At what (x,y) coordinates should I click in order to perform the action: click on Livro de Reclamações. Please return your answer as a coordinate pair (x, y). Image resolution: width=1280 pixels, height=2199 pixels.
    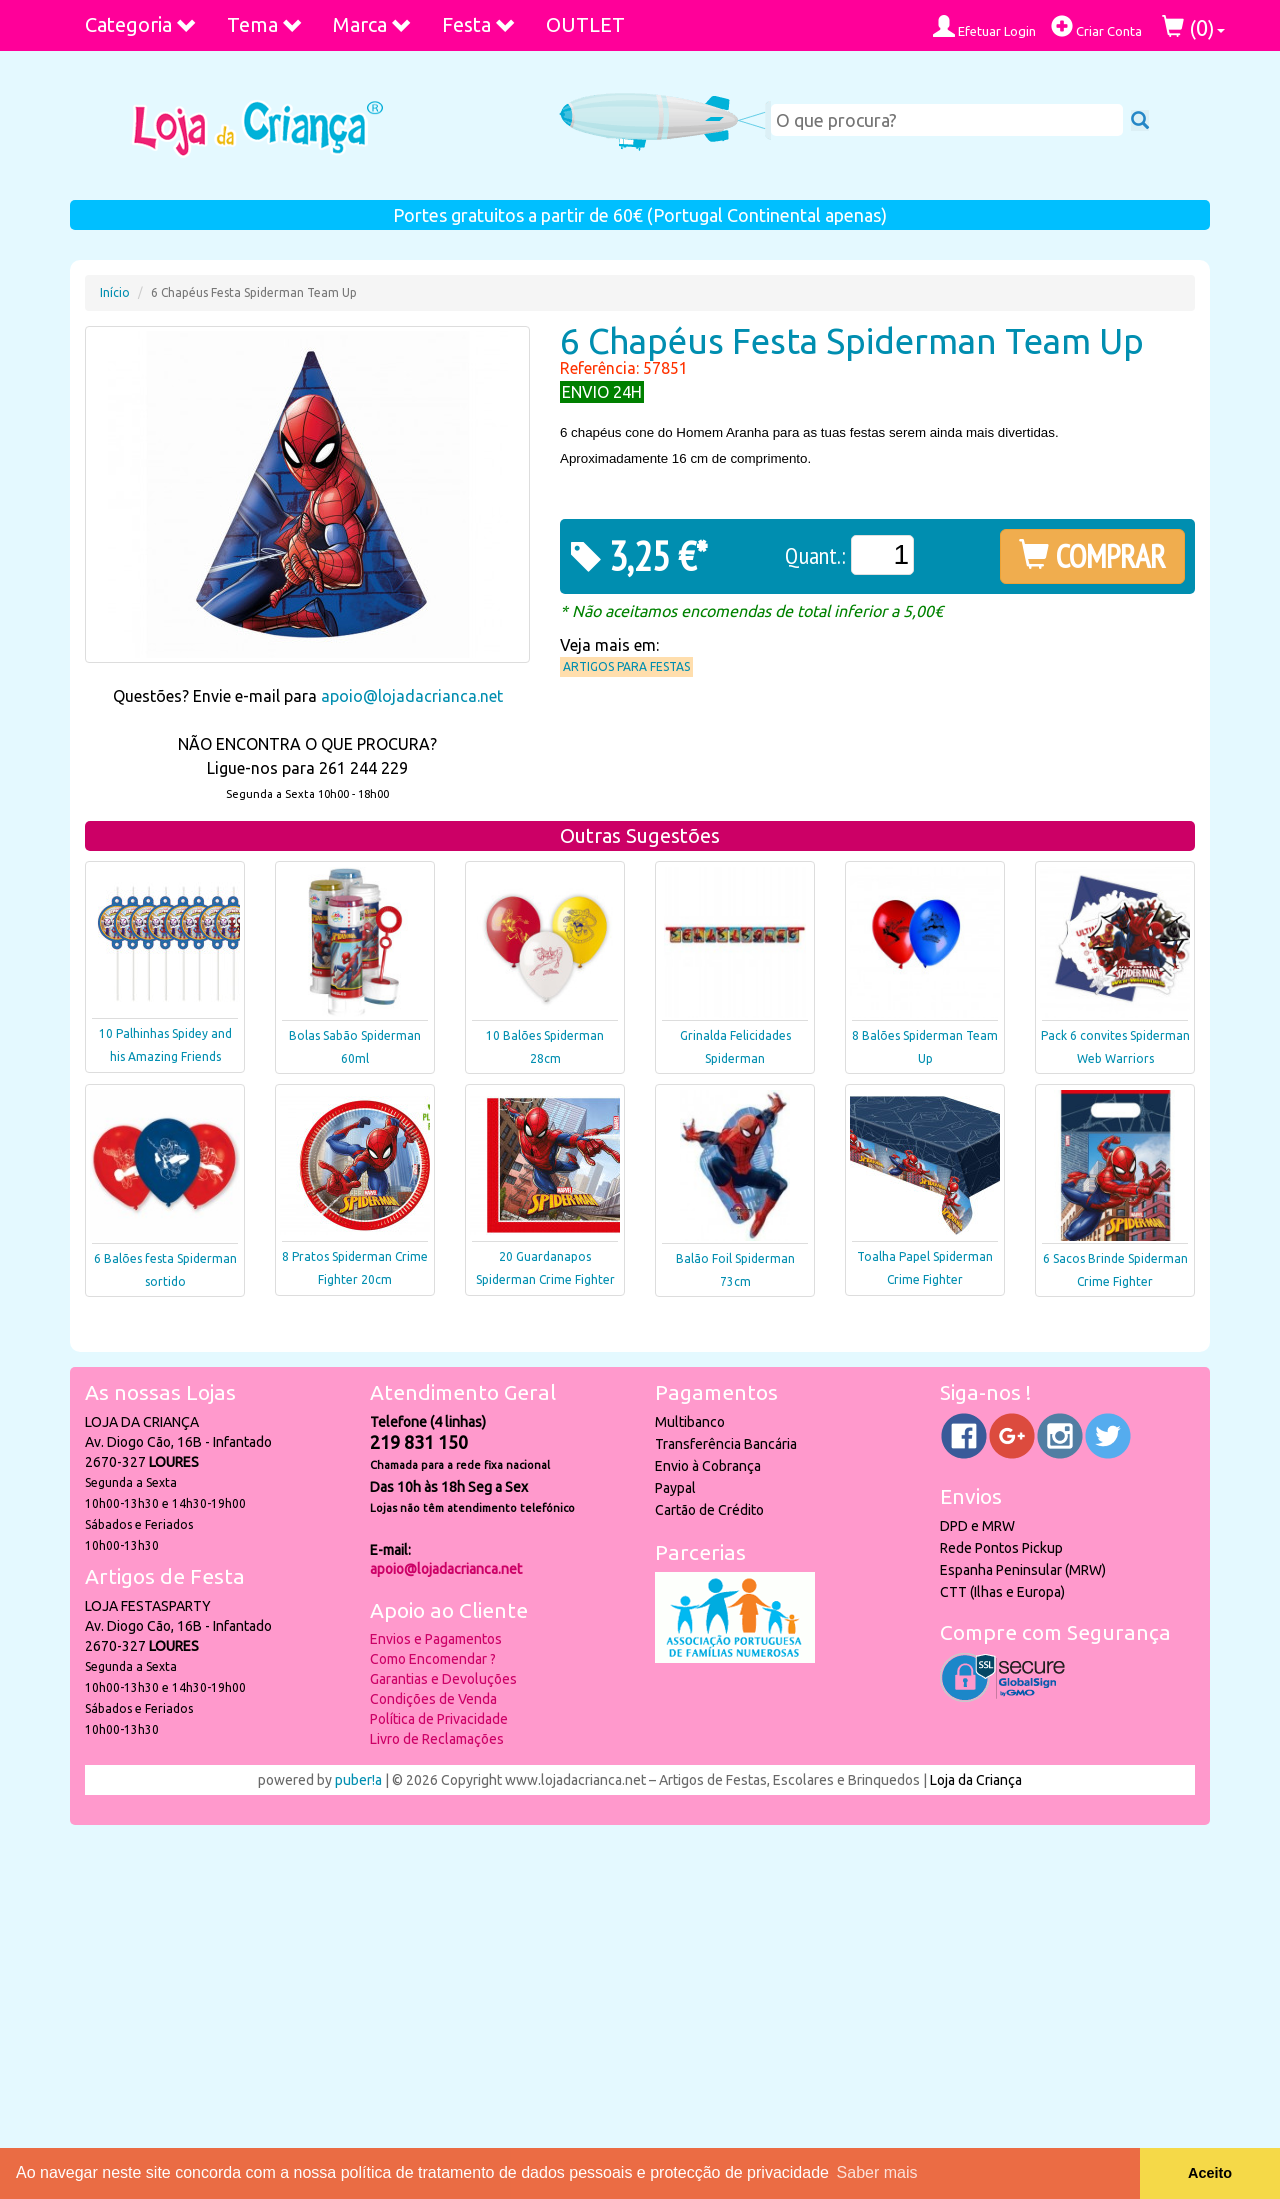
    Looking at the image, I should click on (437, 1739).